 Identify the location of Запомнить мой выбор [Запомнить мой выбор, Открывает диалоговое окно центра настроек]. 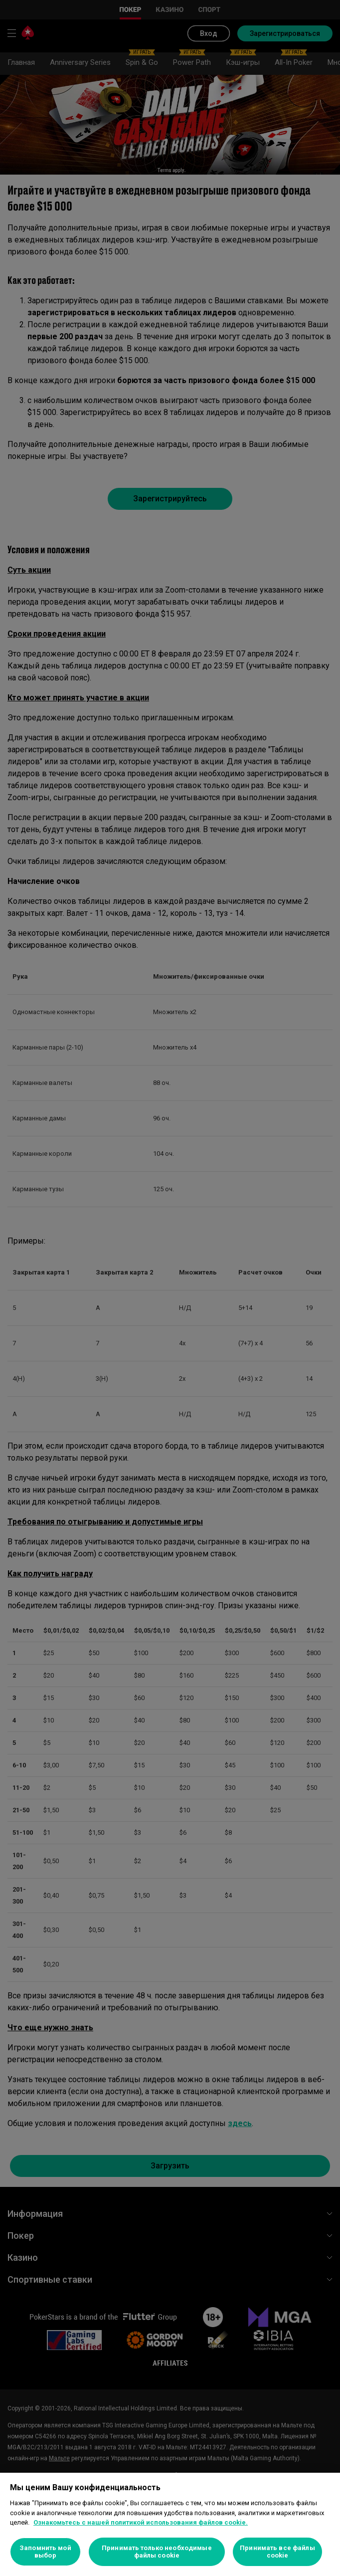
(45, 2552).